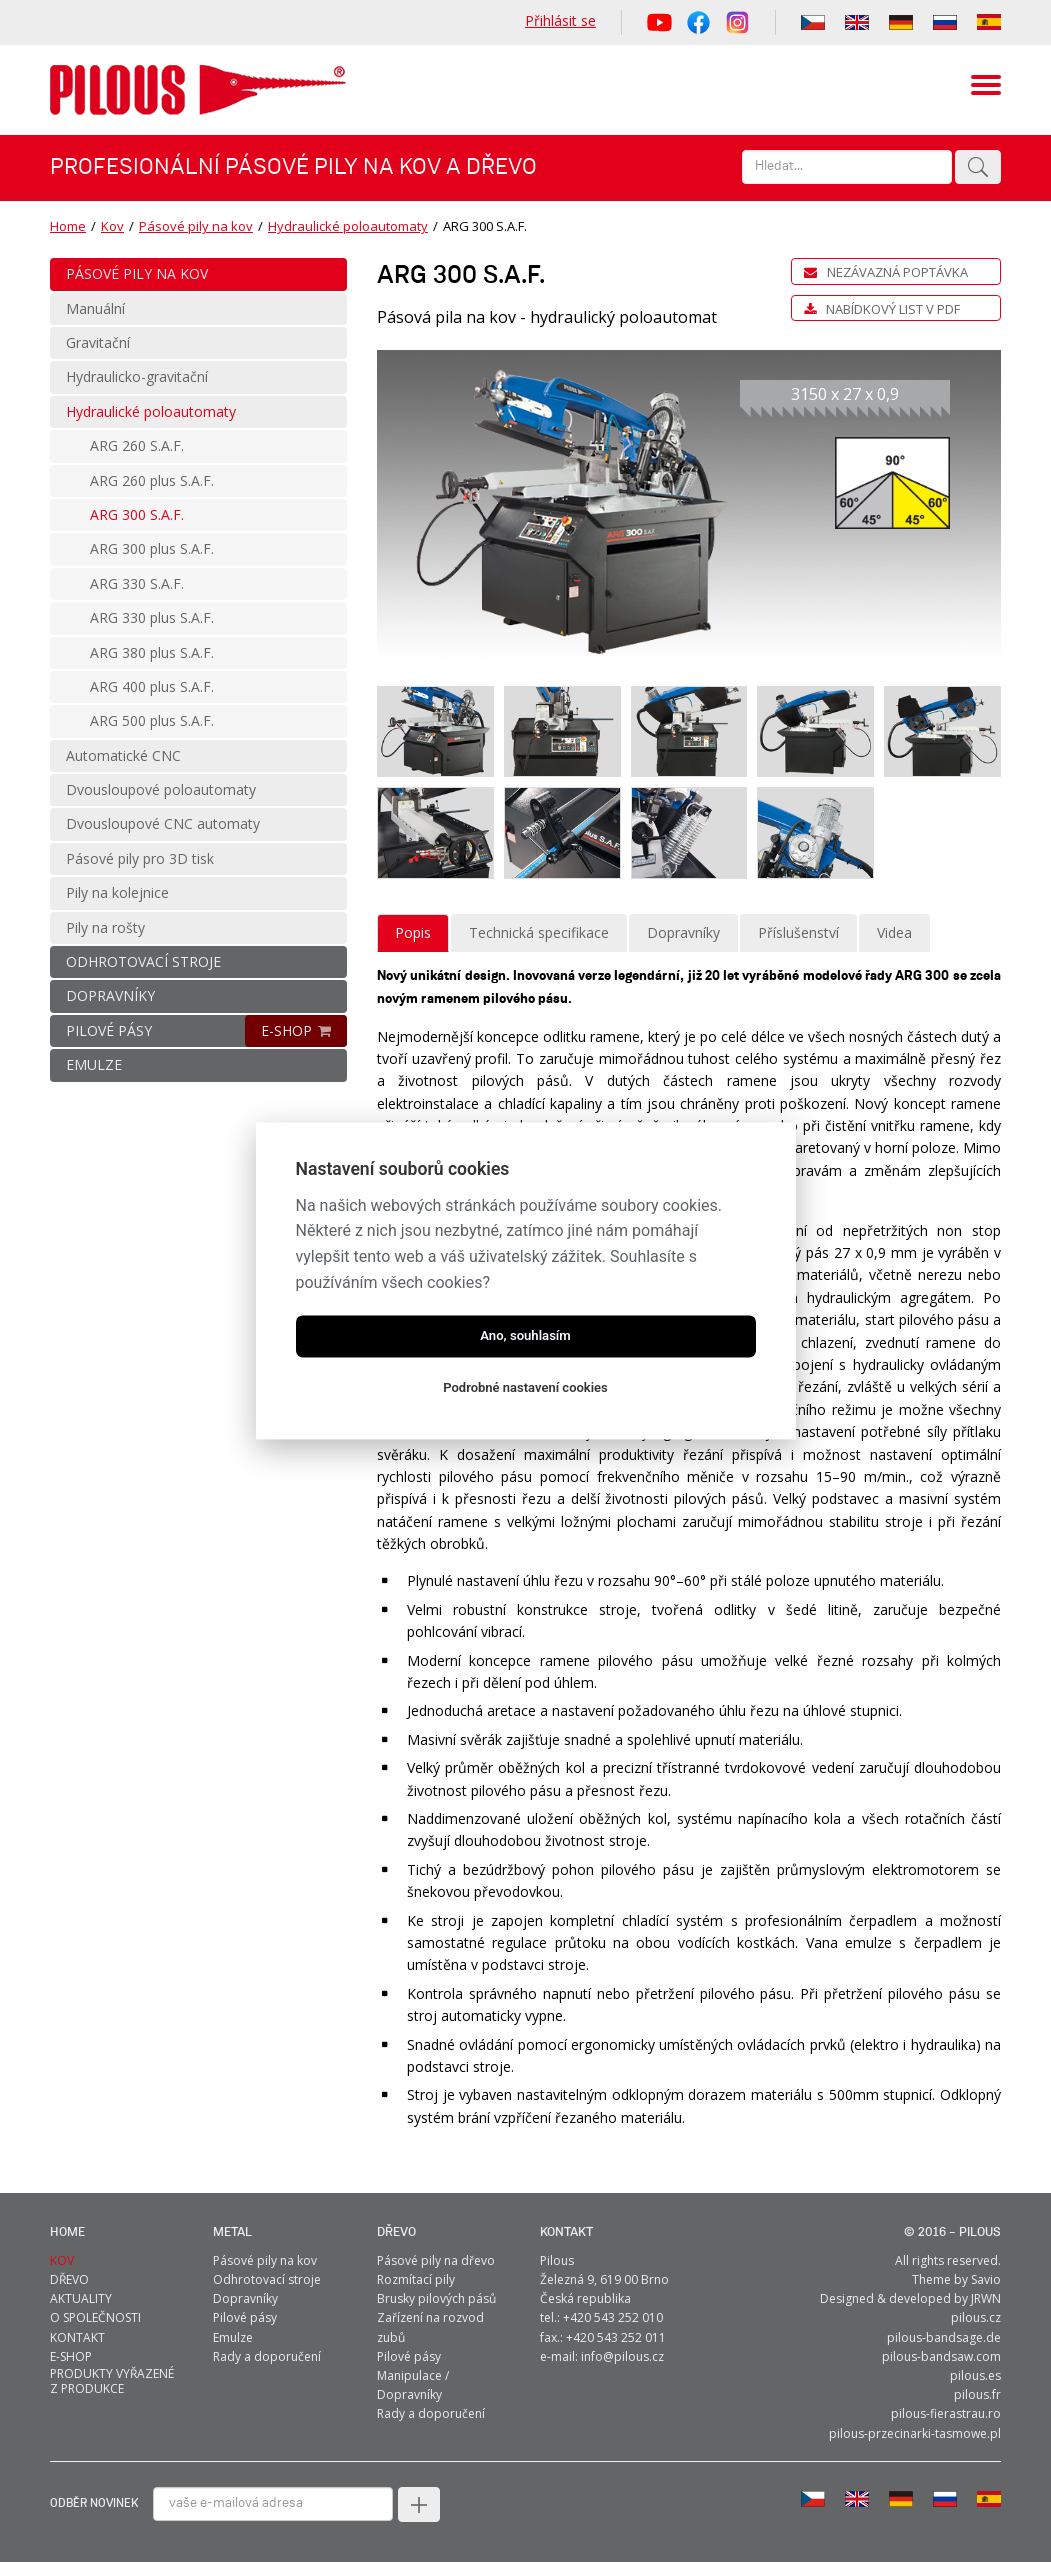 The height and width of the screenshot is (2562, 1051). I want to click on info@pilous.cz, so click(622, 2356).